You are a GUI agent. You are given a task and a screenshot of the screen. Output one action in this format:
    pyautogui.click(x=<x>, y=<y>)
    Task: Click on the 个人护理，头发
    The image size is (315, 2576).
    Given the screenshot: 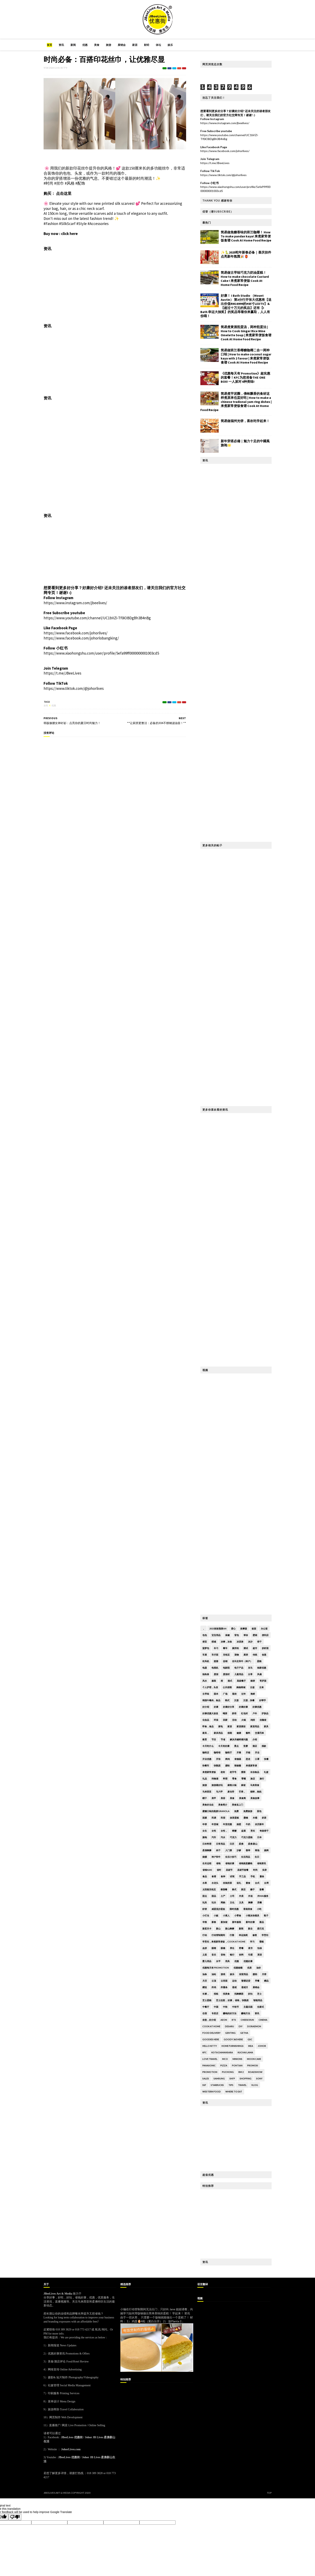 What is the action you would take?
    pyautogui.click(x=210, y=1687)
    